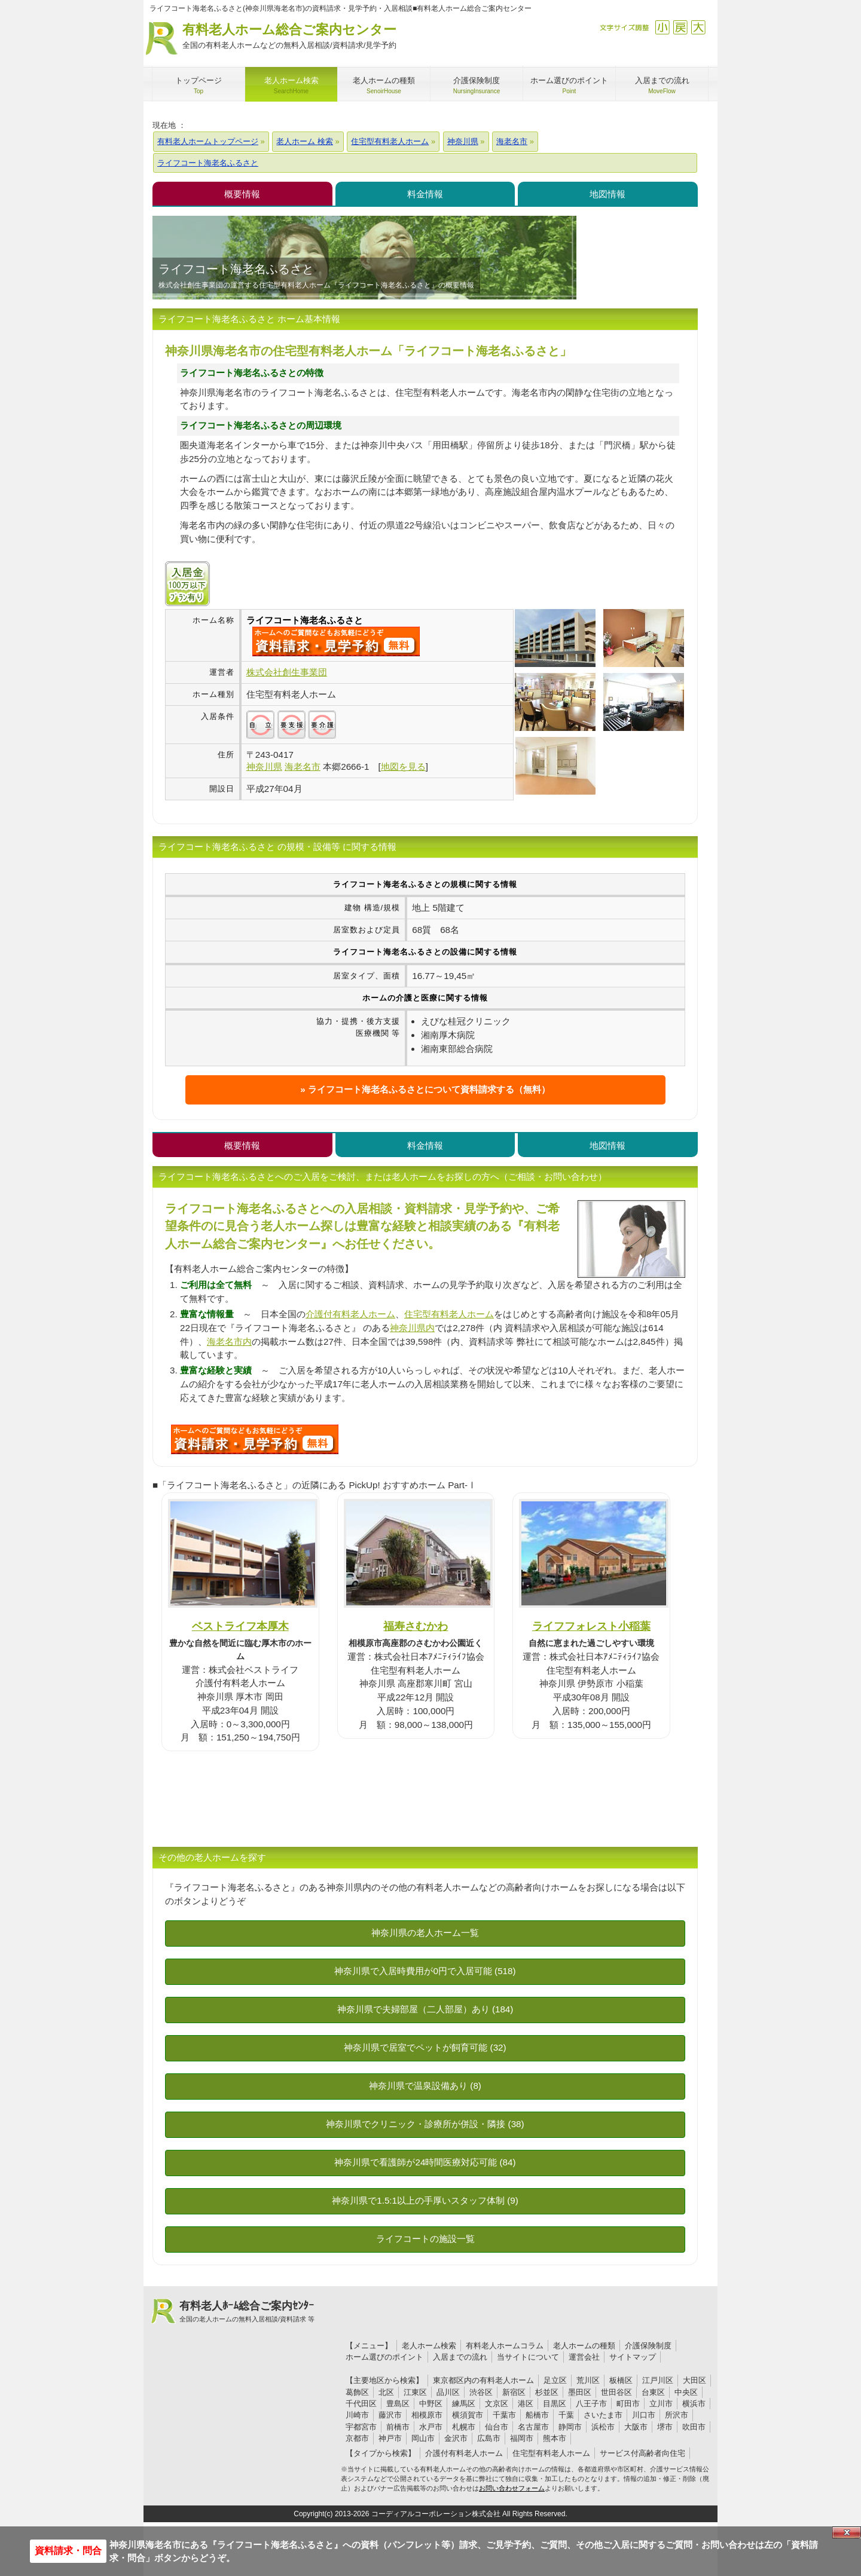 The height and width of the screenshot is (2576, 861). Describe the element at coordinates (603, 2414) in the screenshot. I see `さいたま市` at that location.